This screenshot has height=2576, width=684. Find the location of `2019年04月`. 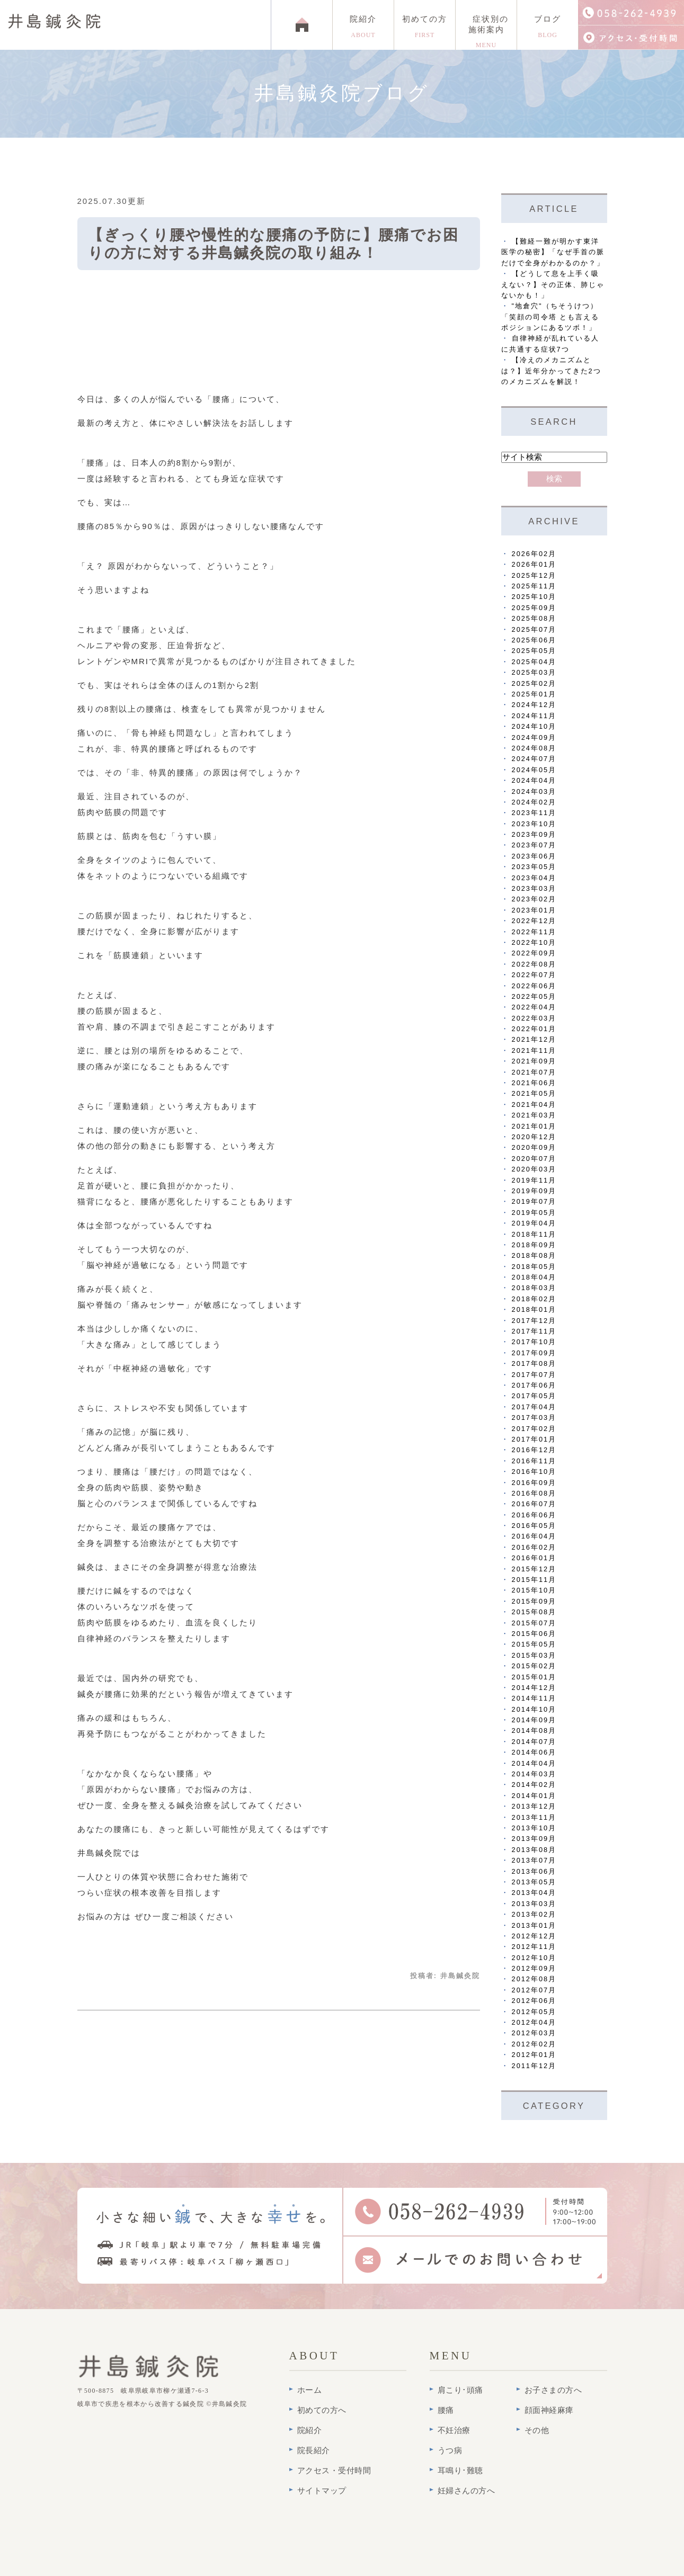

2019年04月 is located at coordinates (534, 1223).